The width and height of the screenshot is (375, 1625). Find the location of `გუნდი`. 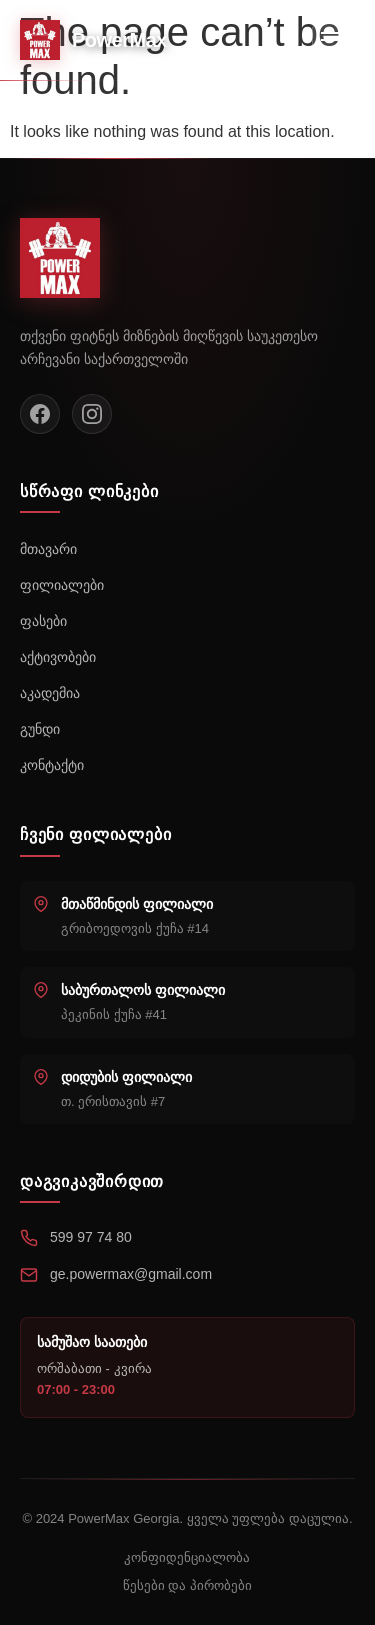

გუნდი is located at coordinates (40, 729).